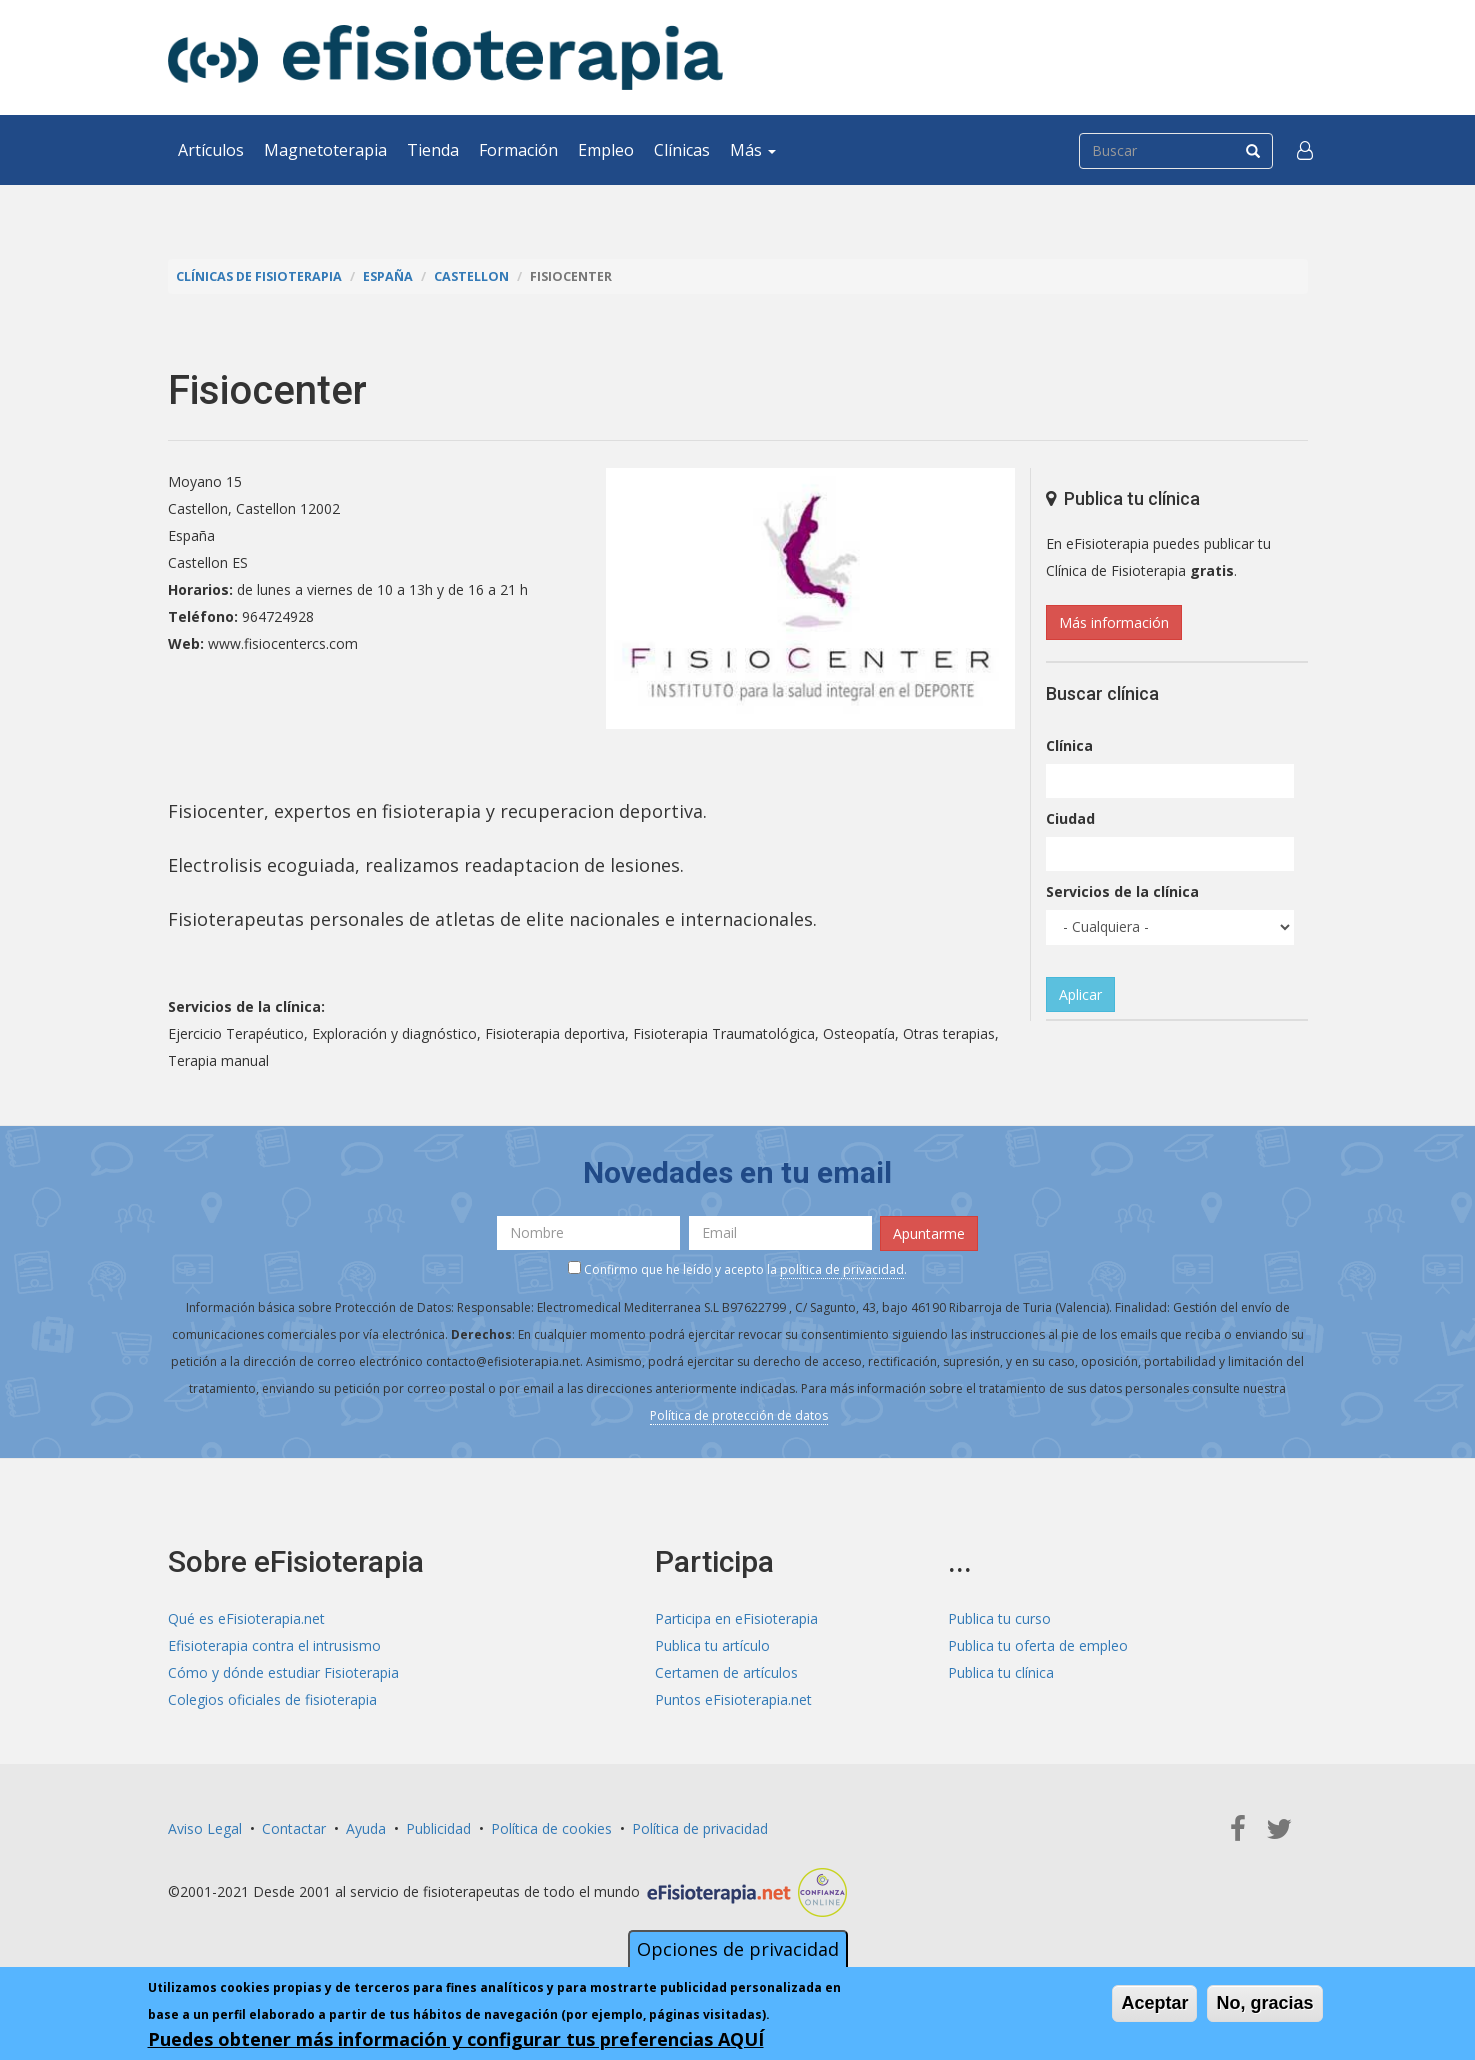 The height and width of the screenshot is (2060, 1475). What do you see at coordinates (1114, 622) in the screenshot?
I see `Más información` at bounding box center [1114, 622].